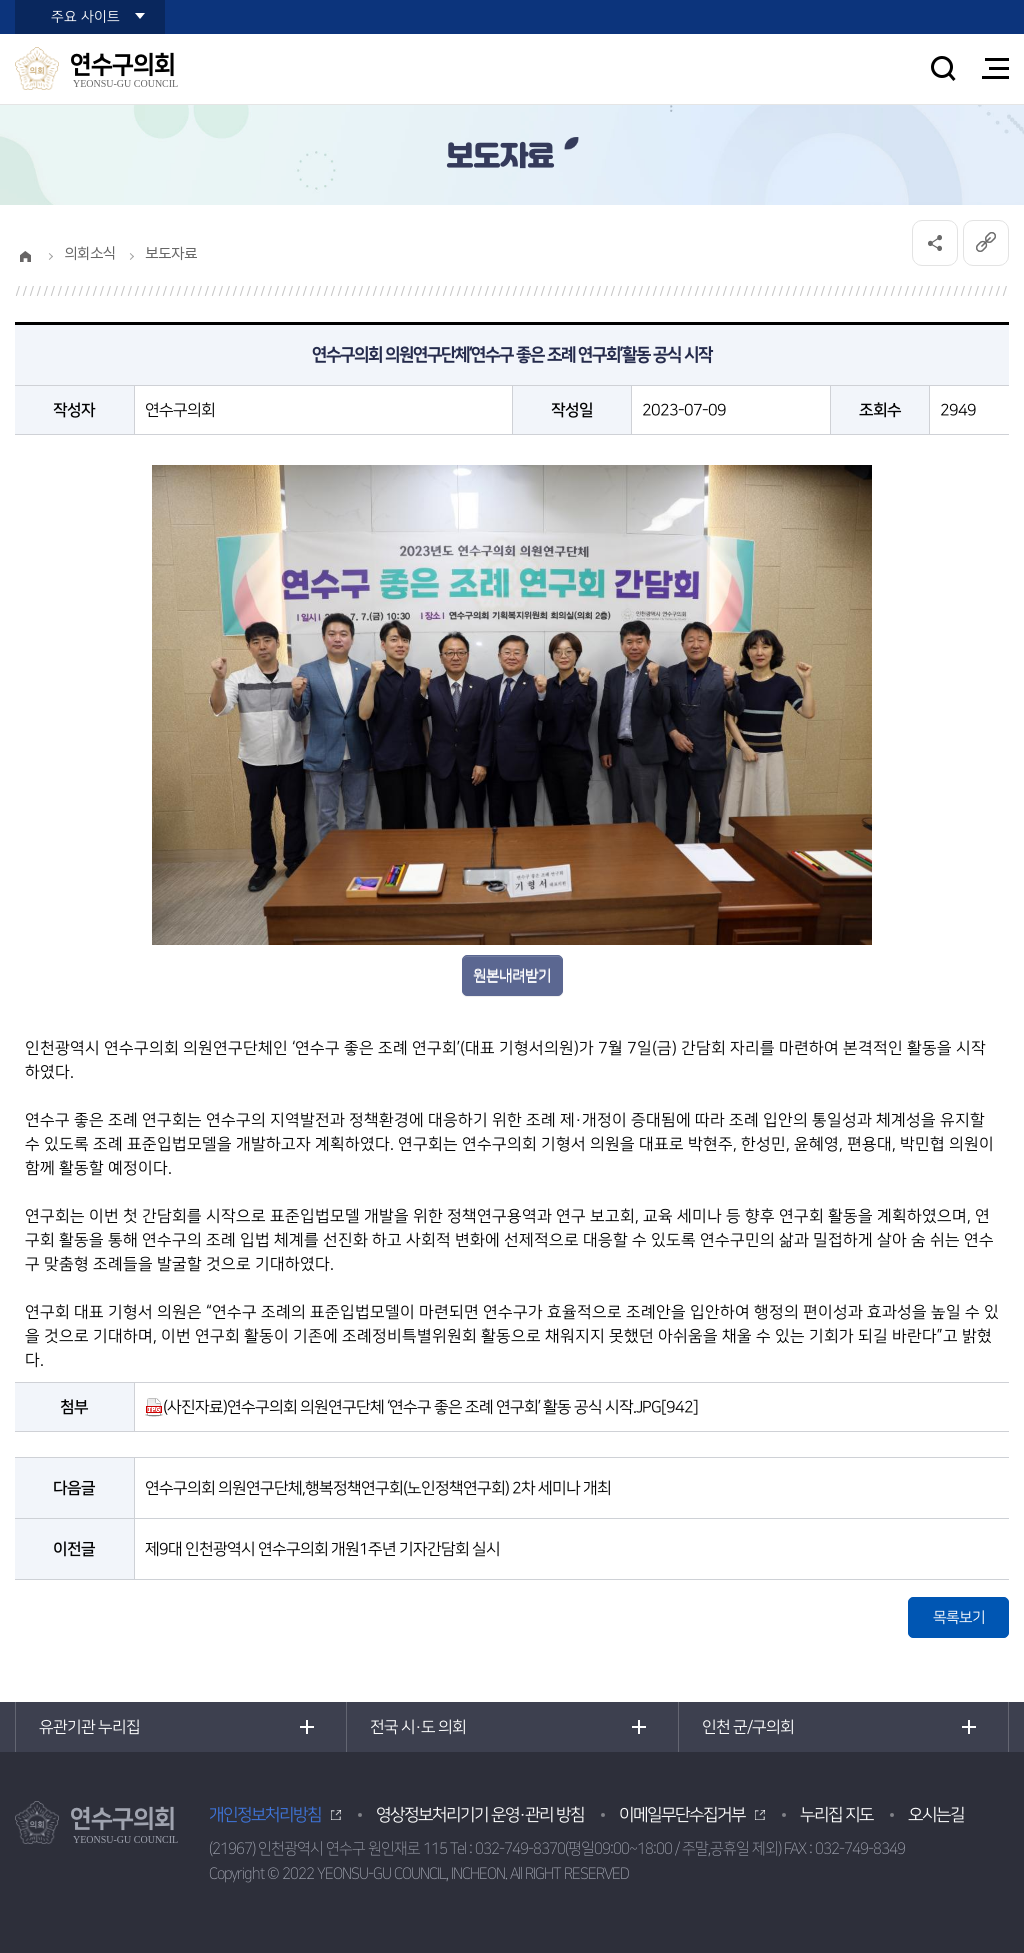 Image resolution: width=1024 pixels, height=1953 pixels. What do you see at coordinates (418, 1727) in the screenshot?
I see `전국 시·도 의회` at bounding box center [418, 1727].